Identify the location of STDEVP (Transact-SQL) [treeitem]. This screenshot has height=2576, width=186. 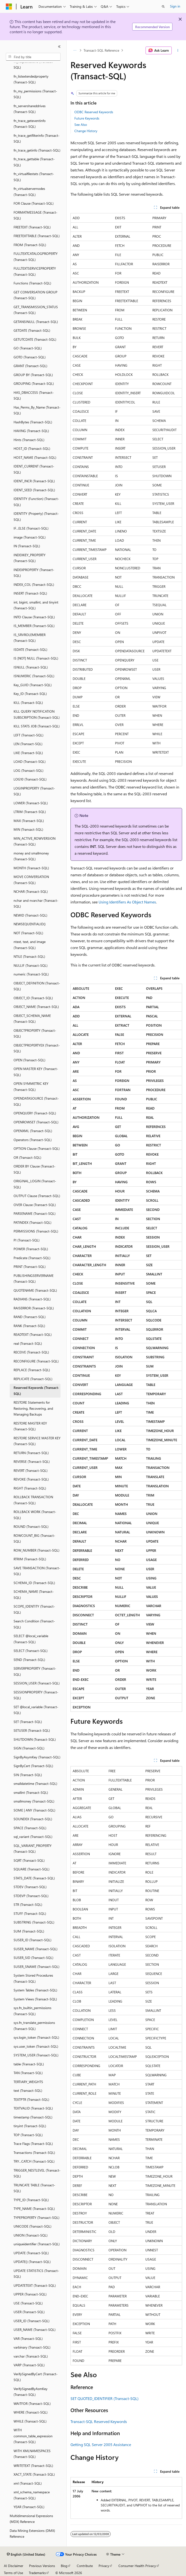
(31, 1895).